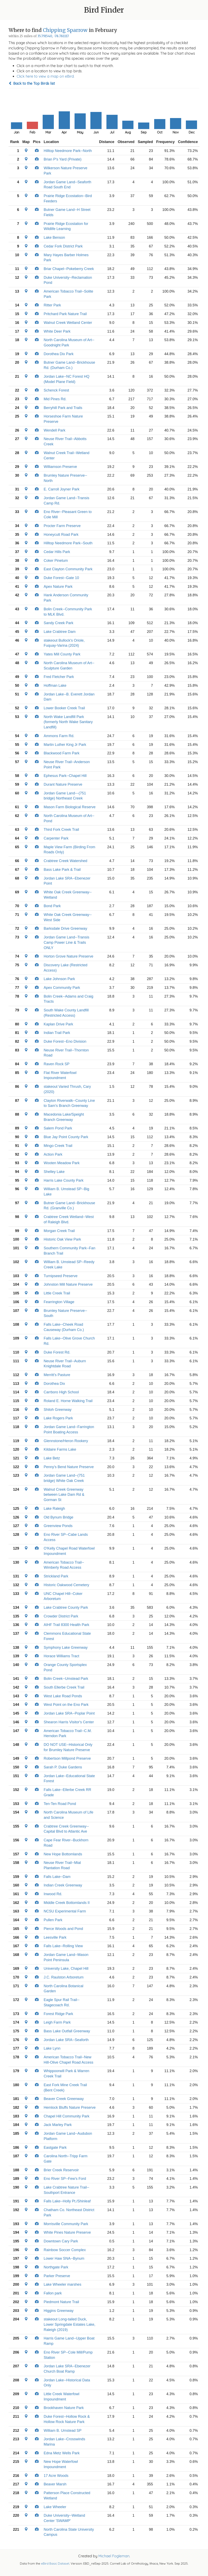 The height and width of the screenshot is (2576, 208). Describe the element at coordinates (69, 1467) in the screenshot. I see `Penny's Bend Nature Preserve` at that location.